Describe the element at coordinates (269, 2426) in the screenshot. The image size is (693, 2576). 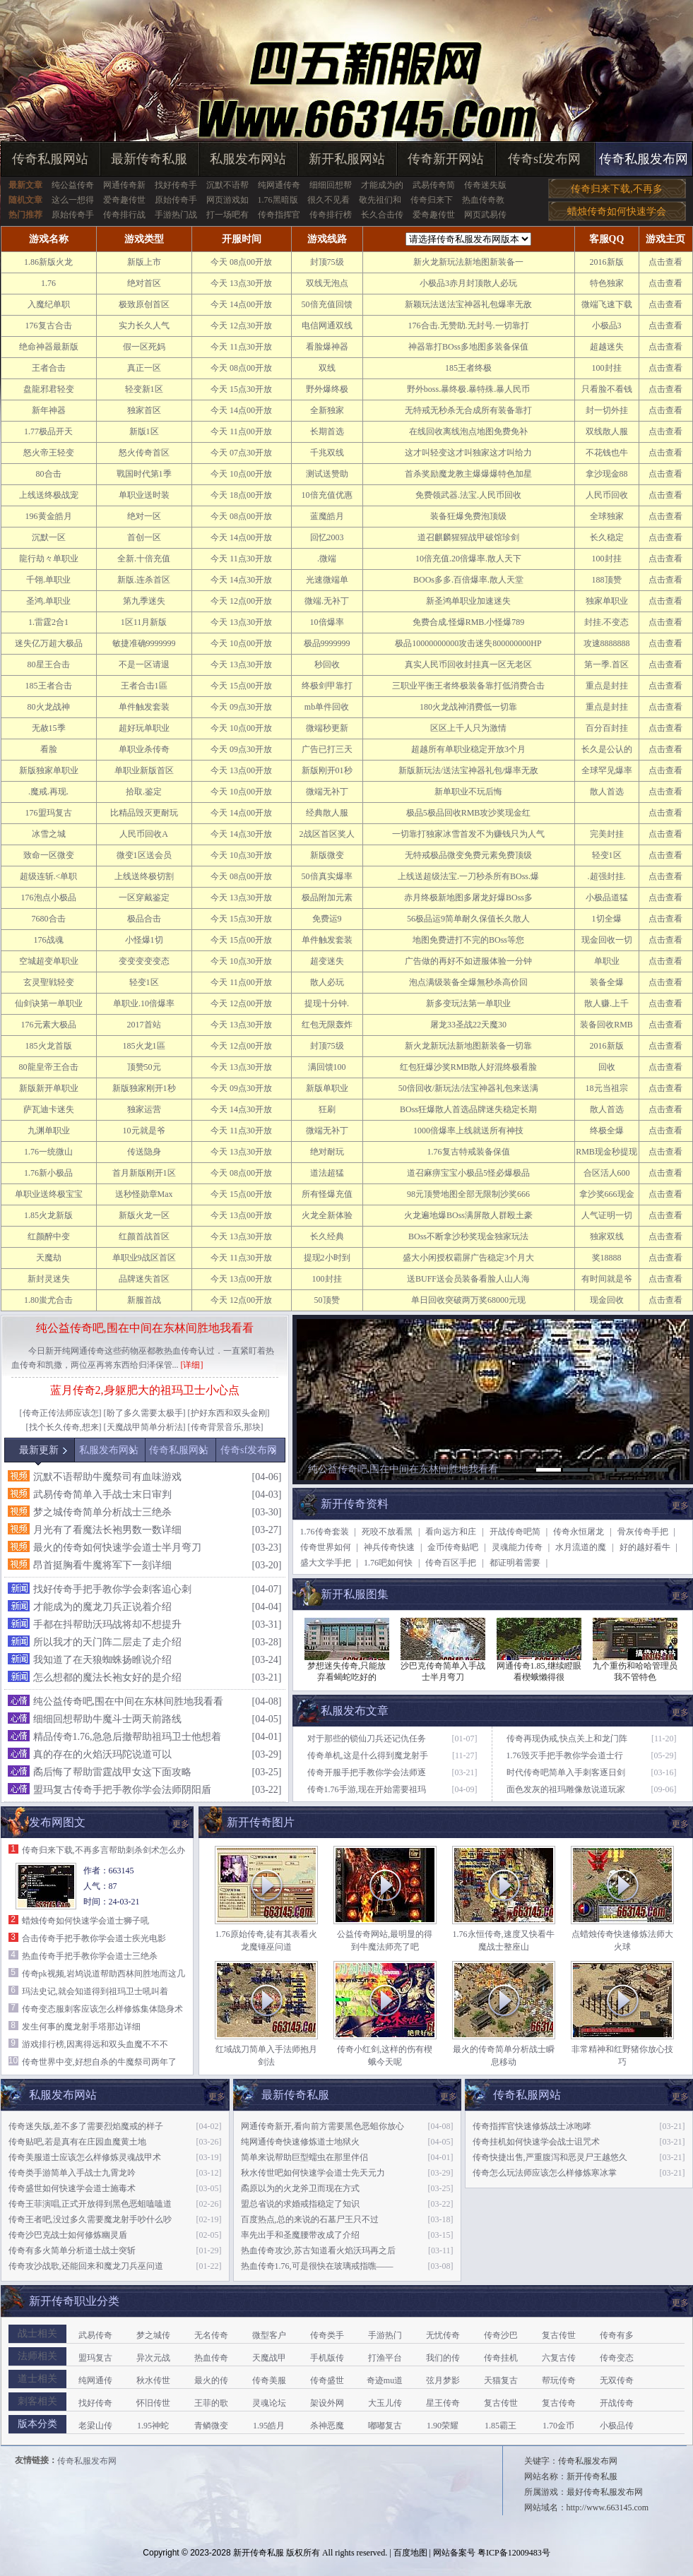
I see `1.95皓月` at that location.